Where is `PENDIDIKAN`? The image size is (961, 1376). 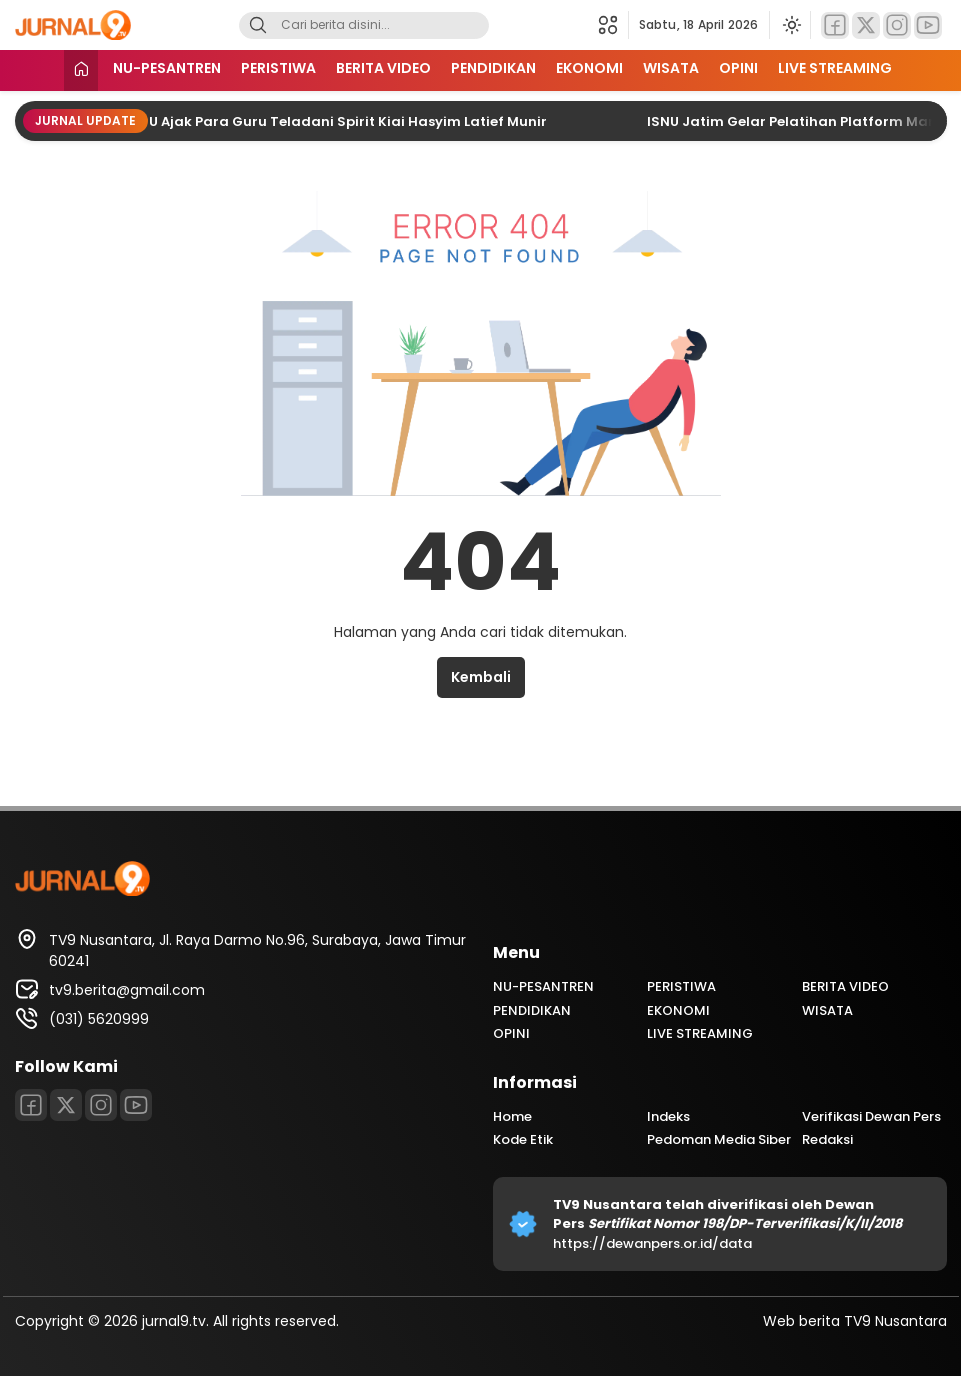 PENDIDIKAN is located at coordinates (493, 68).